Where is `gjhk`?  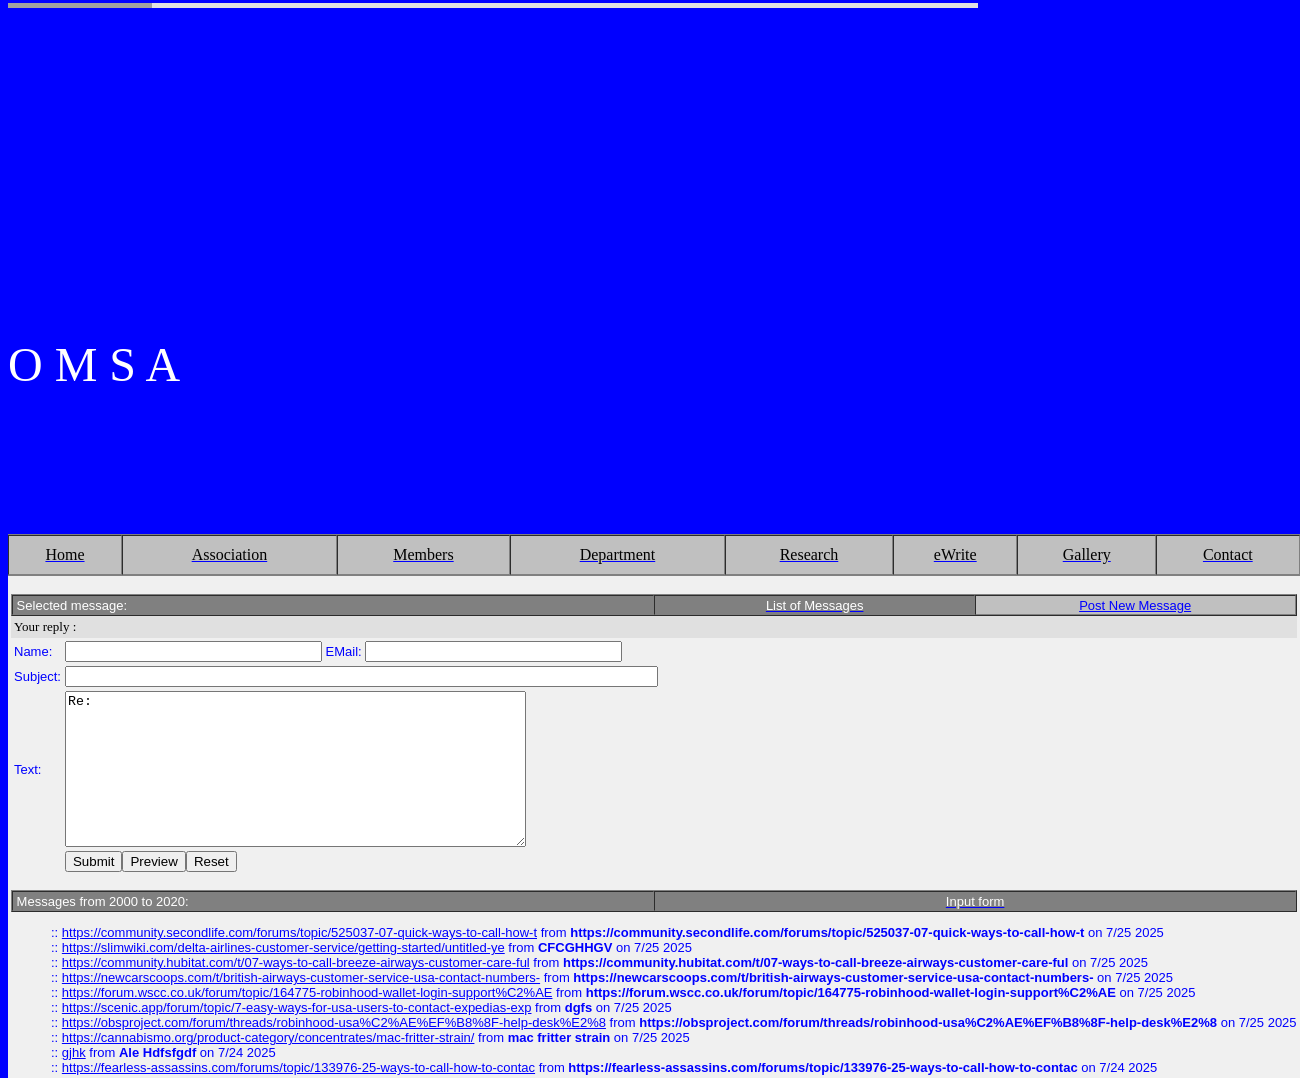
gjhk is located at coordinates (74, 1067).